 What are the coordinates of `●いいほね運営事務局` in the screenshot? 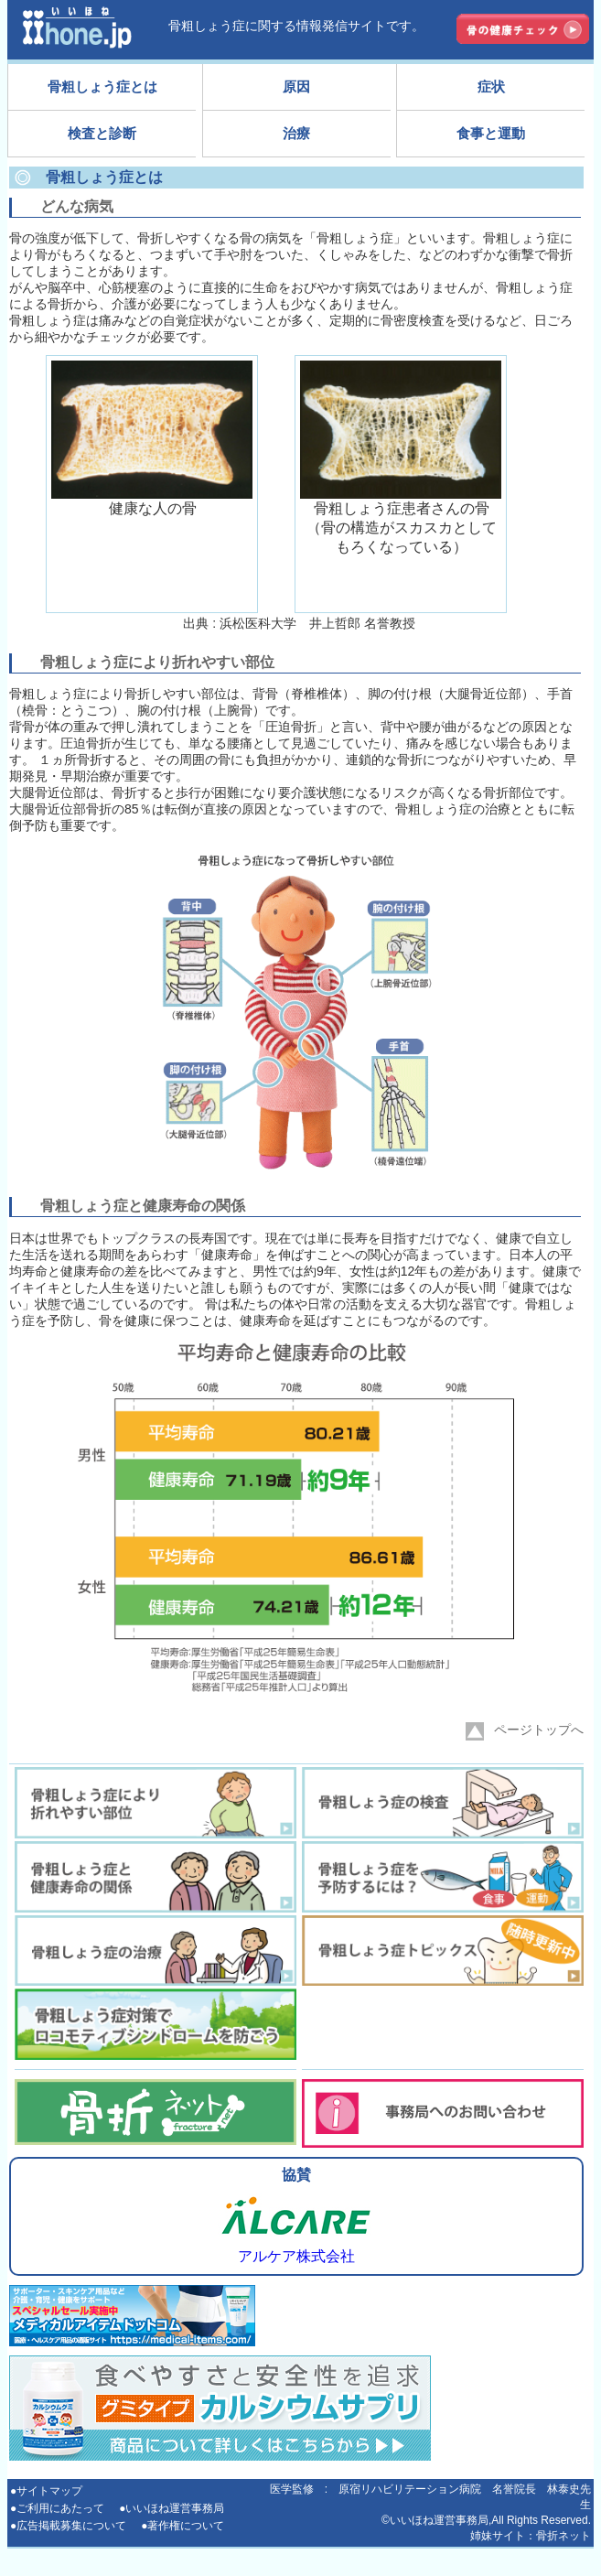 It's located at (171, 2508).